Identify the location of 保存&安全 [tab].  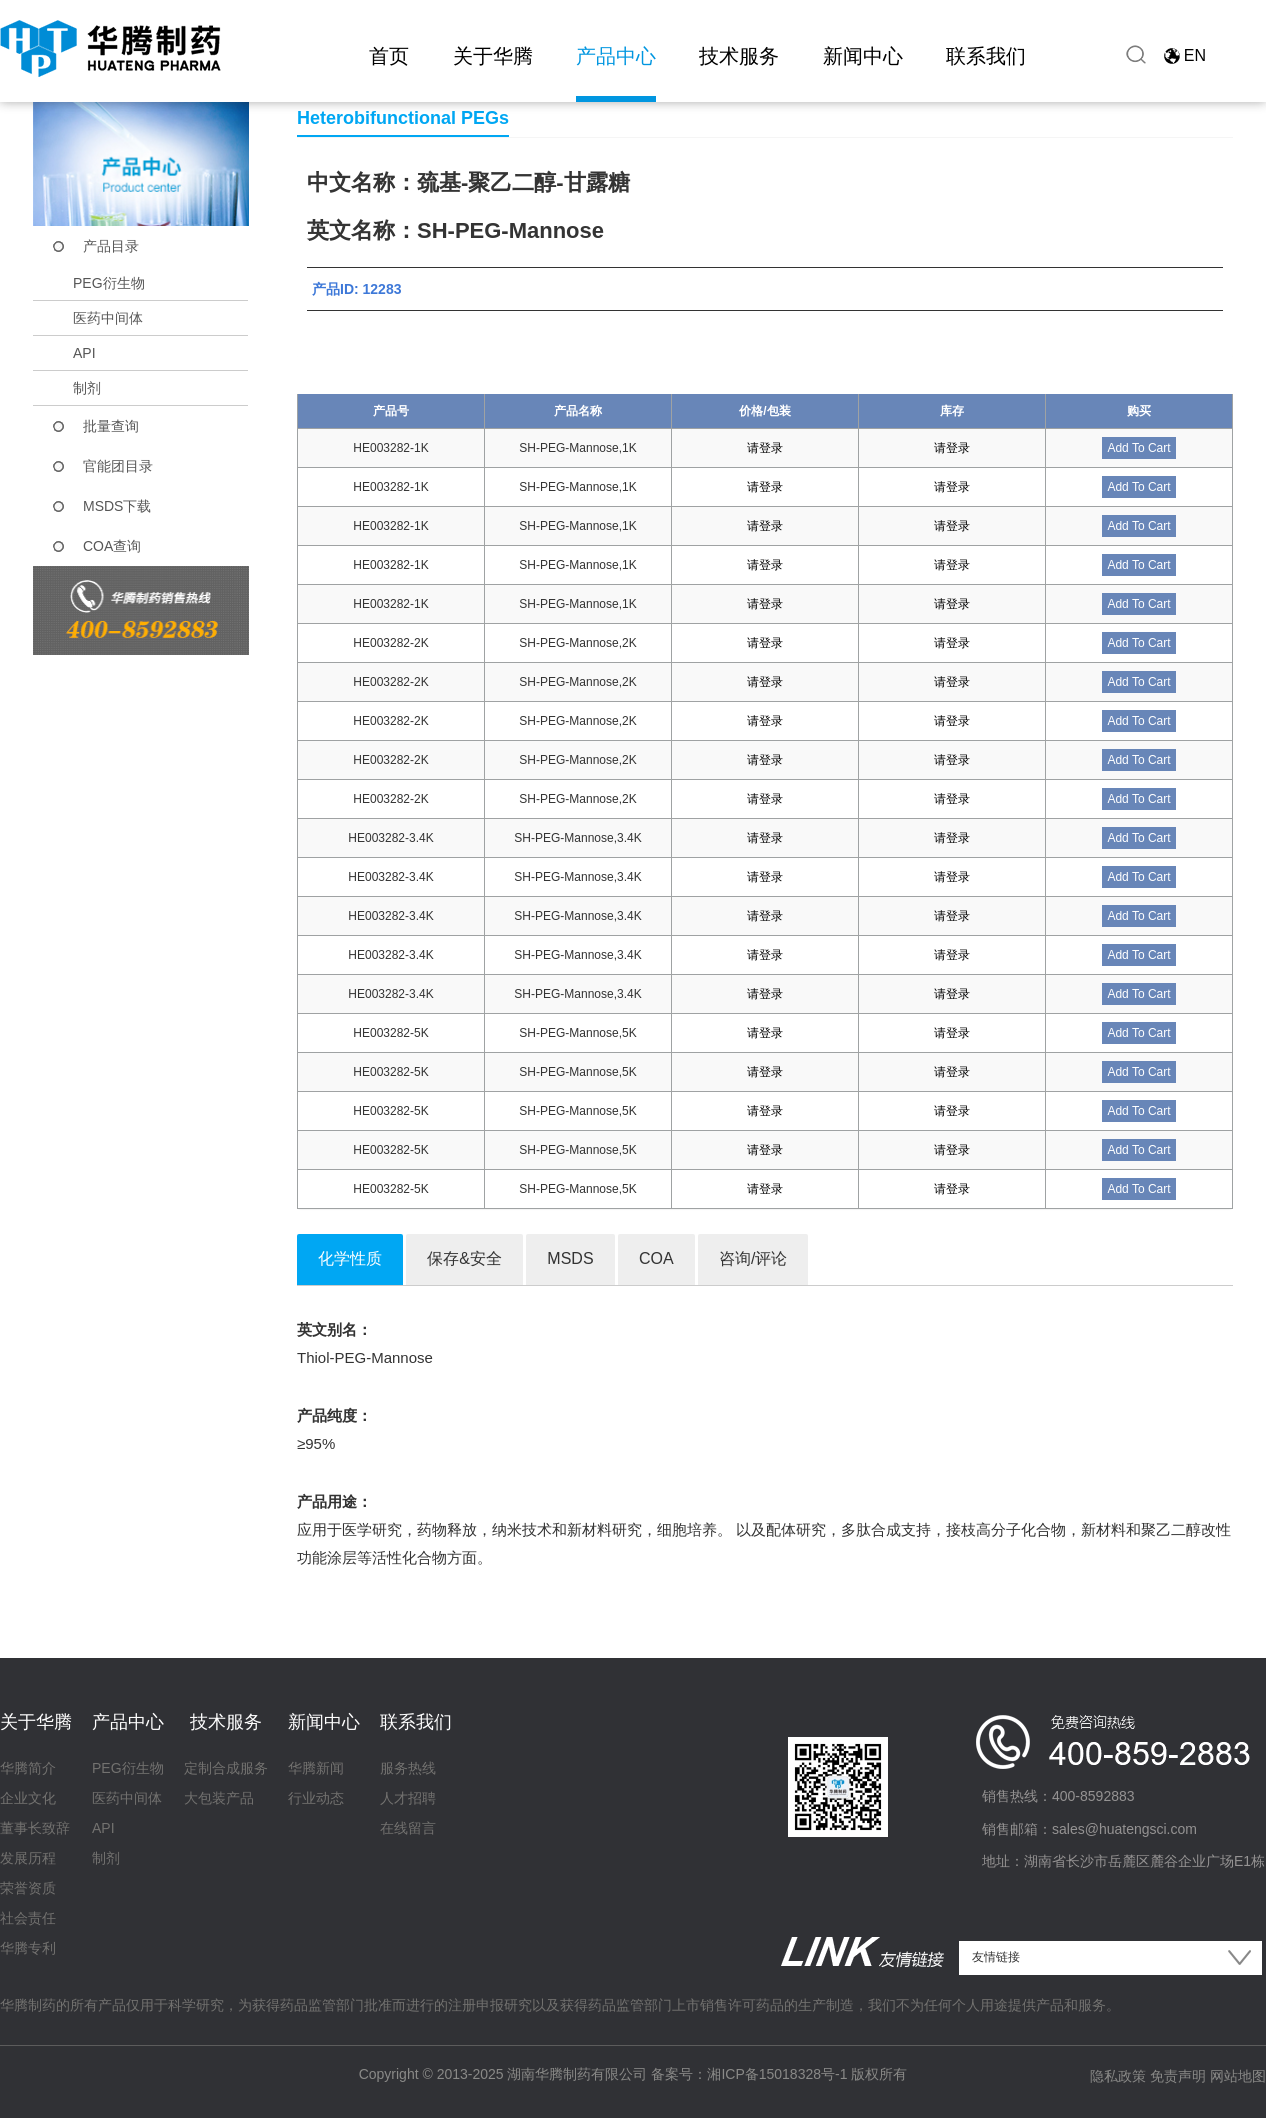
(464, 1258).